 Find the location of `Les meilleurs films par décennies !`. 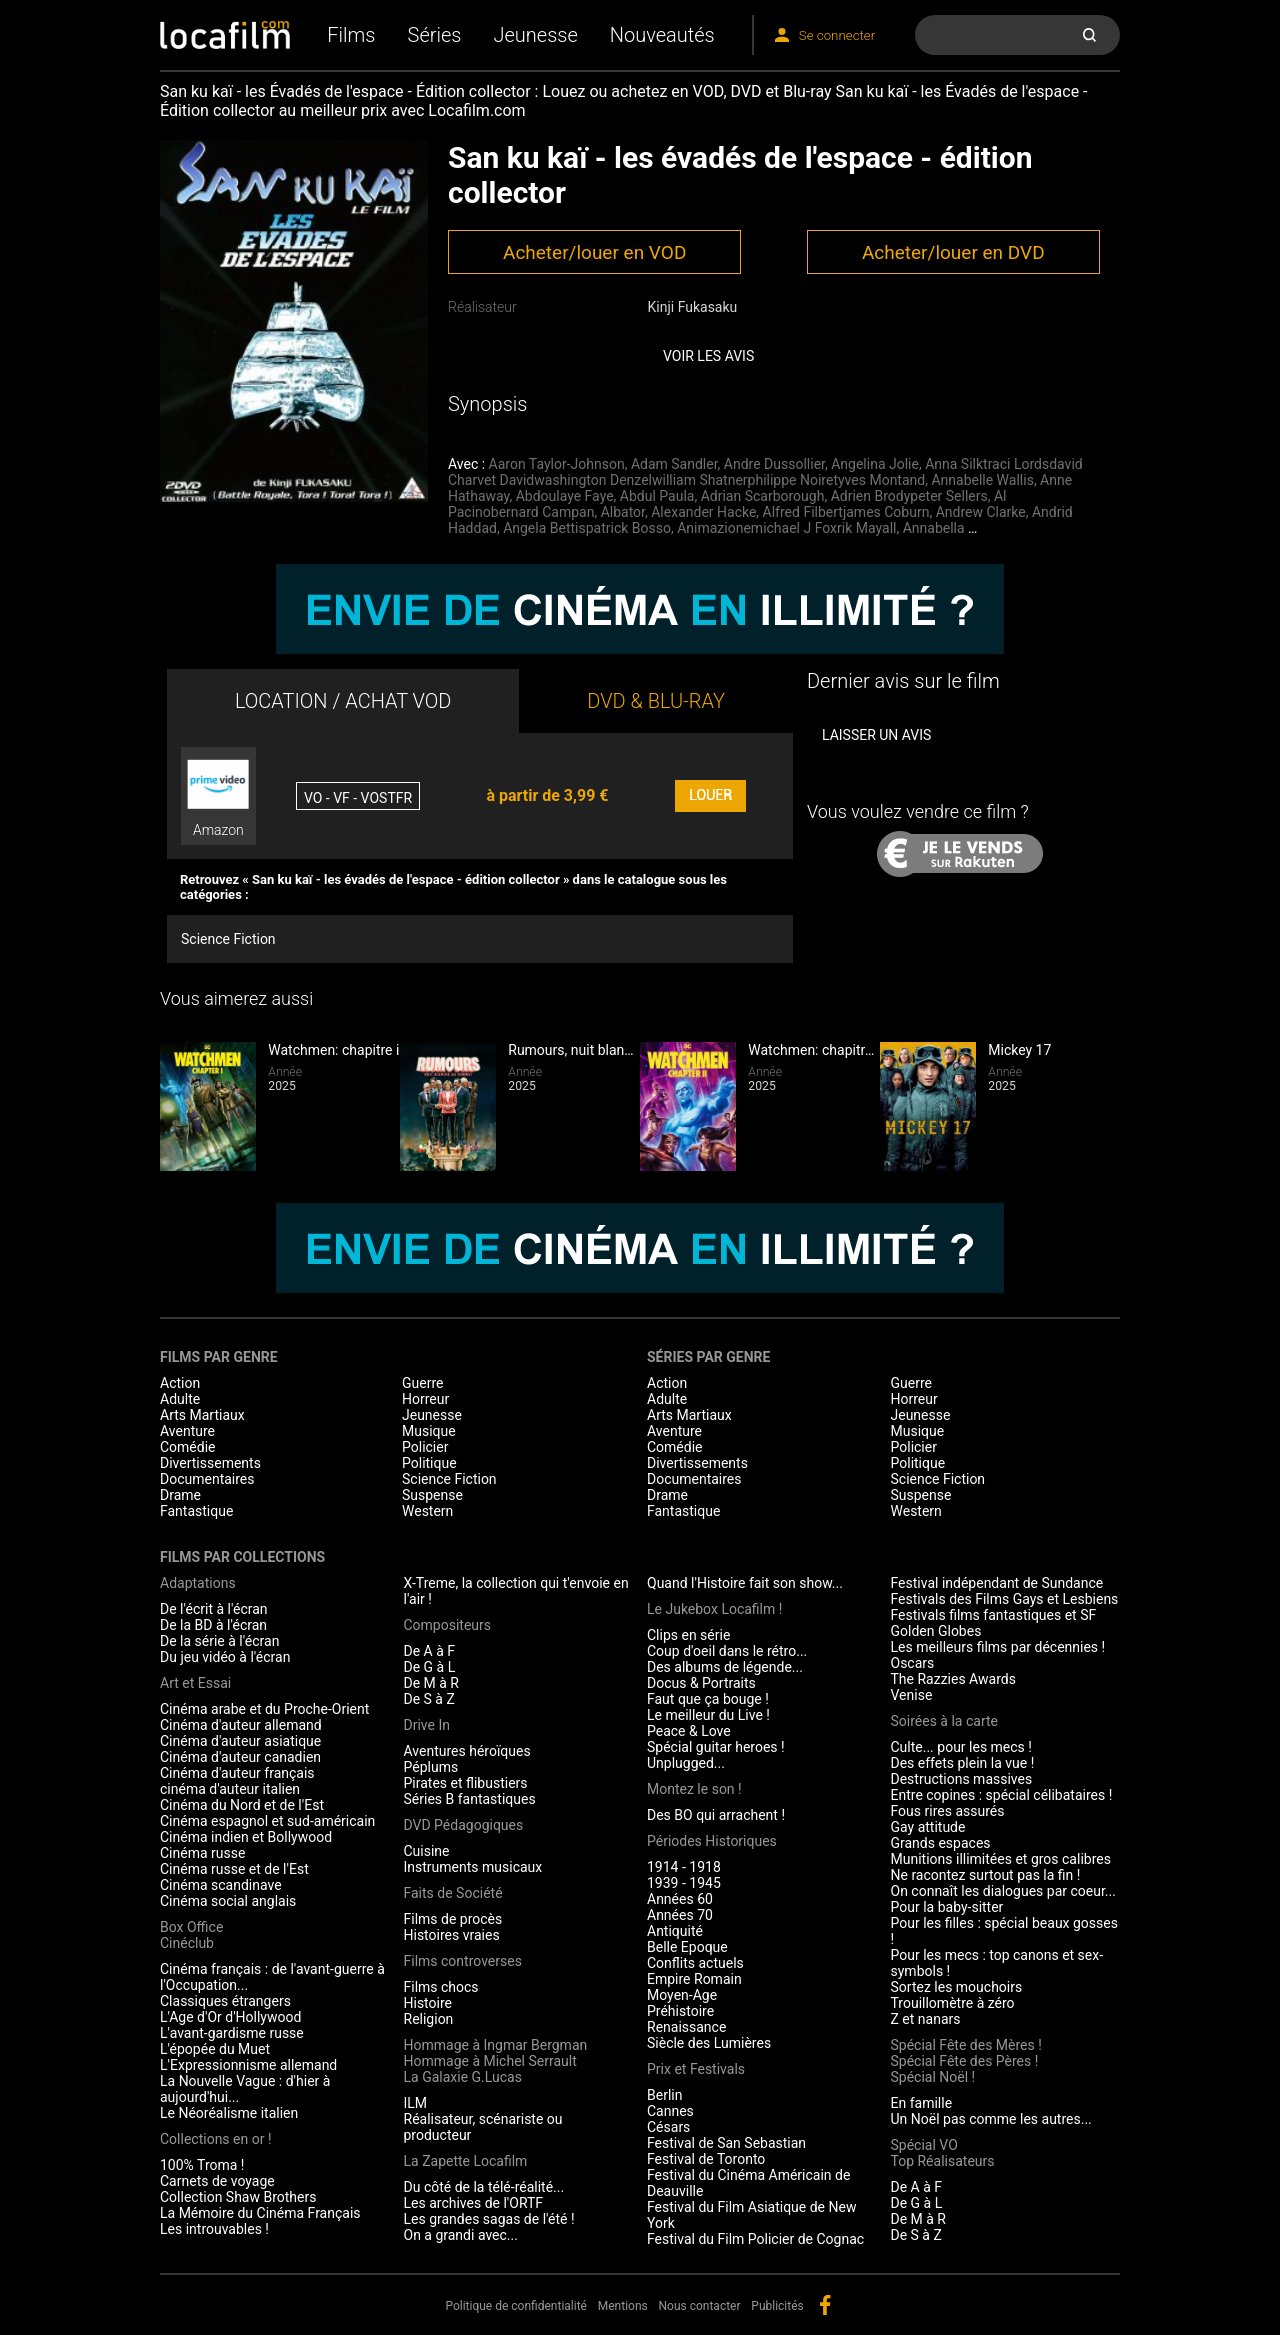

Les meilleurs films par décennies ! is located at coordinates (998, 1647).